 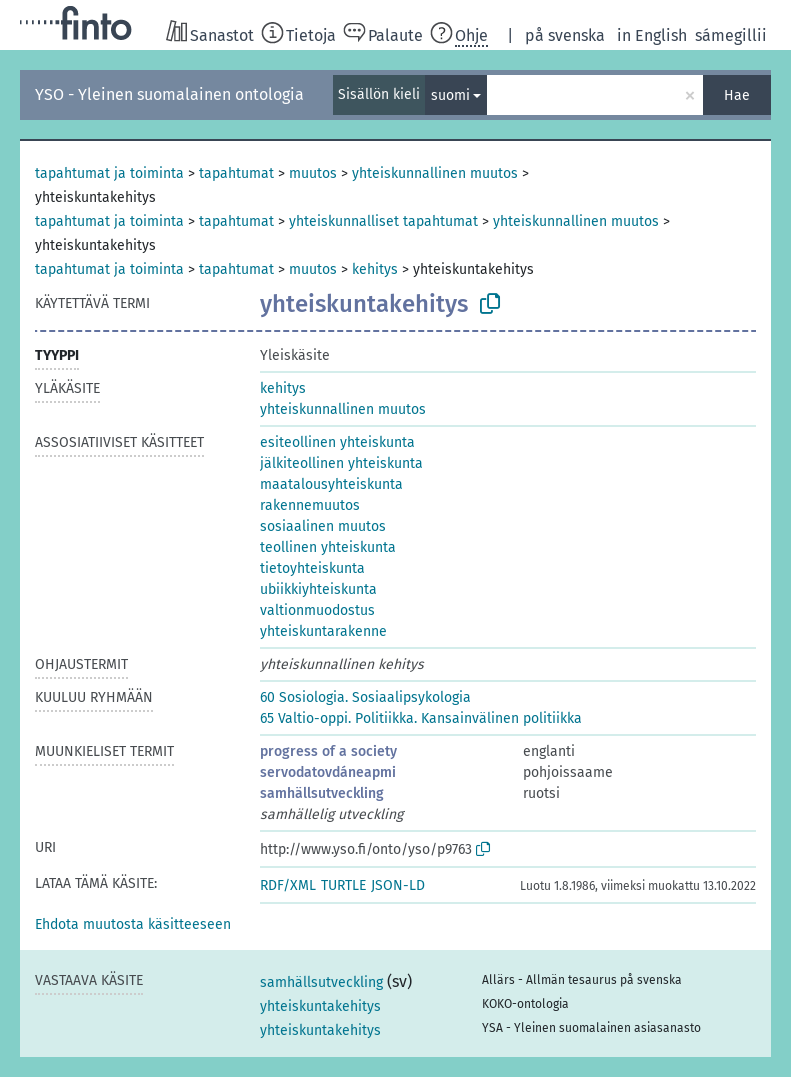 I want to click on ubiikkiyhteiskunta, so click(x=318, y=589).